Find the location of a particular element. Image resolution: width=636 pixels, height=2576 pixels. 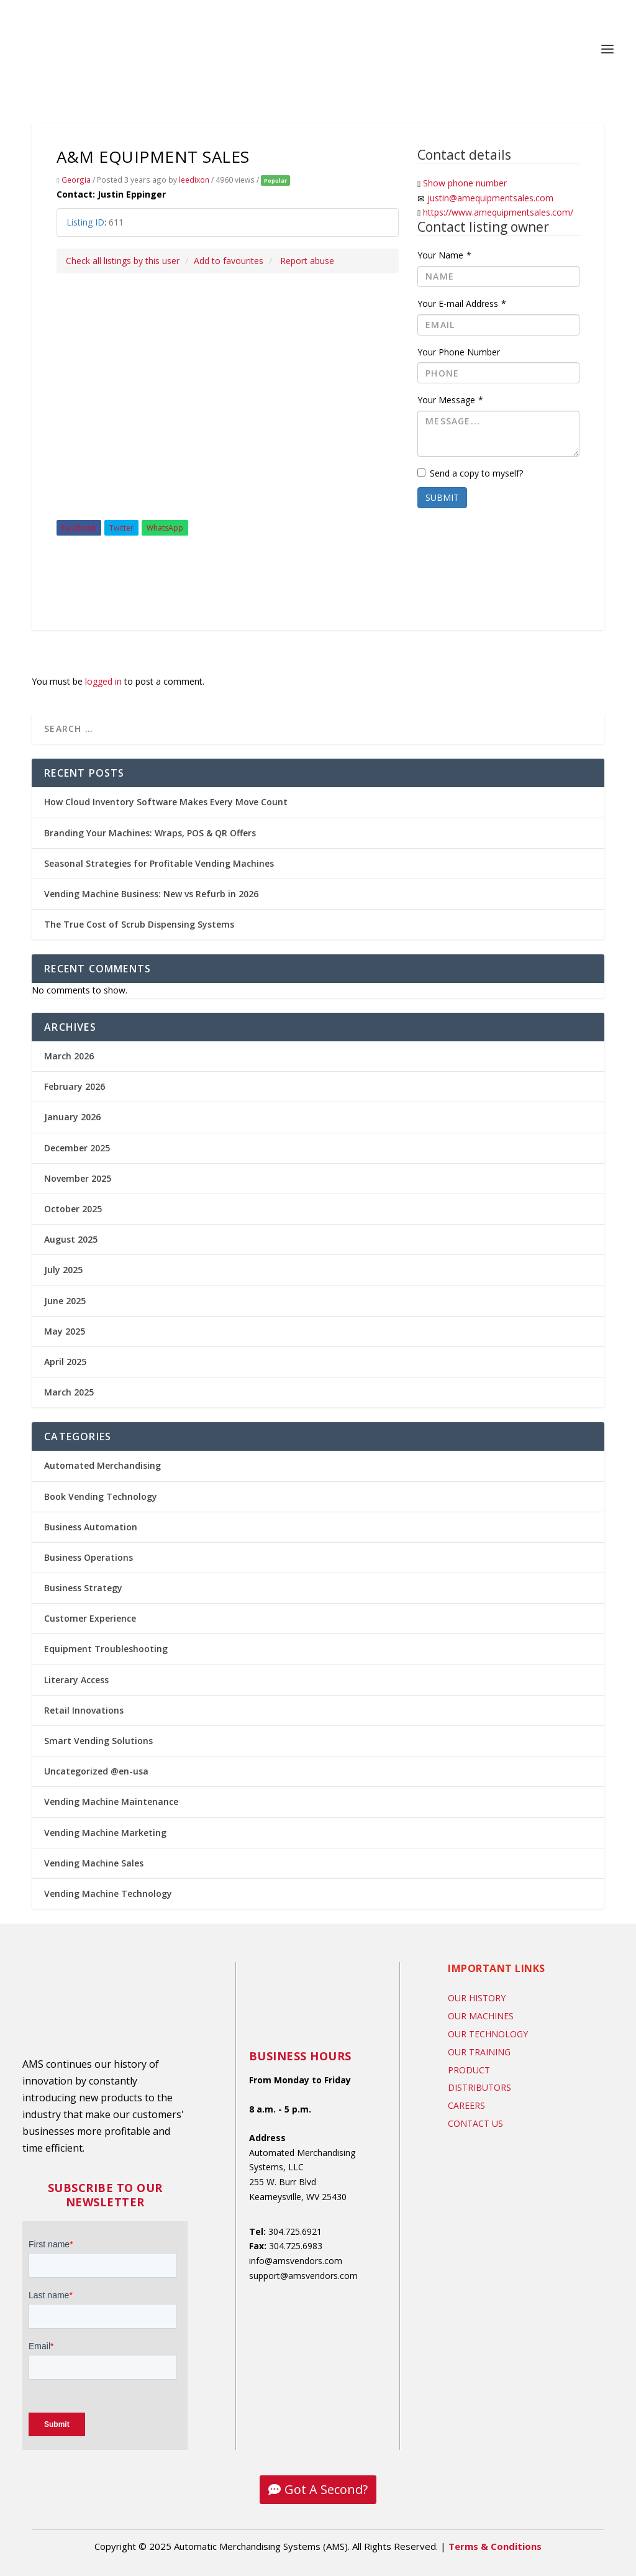

October 2025 is located at coordinates (73, 1209).